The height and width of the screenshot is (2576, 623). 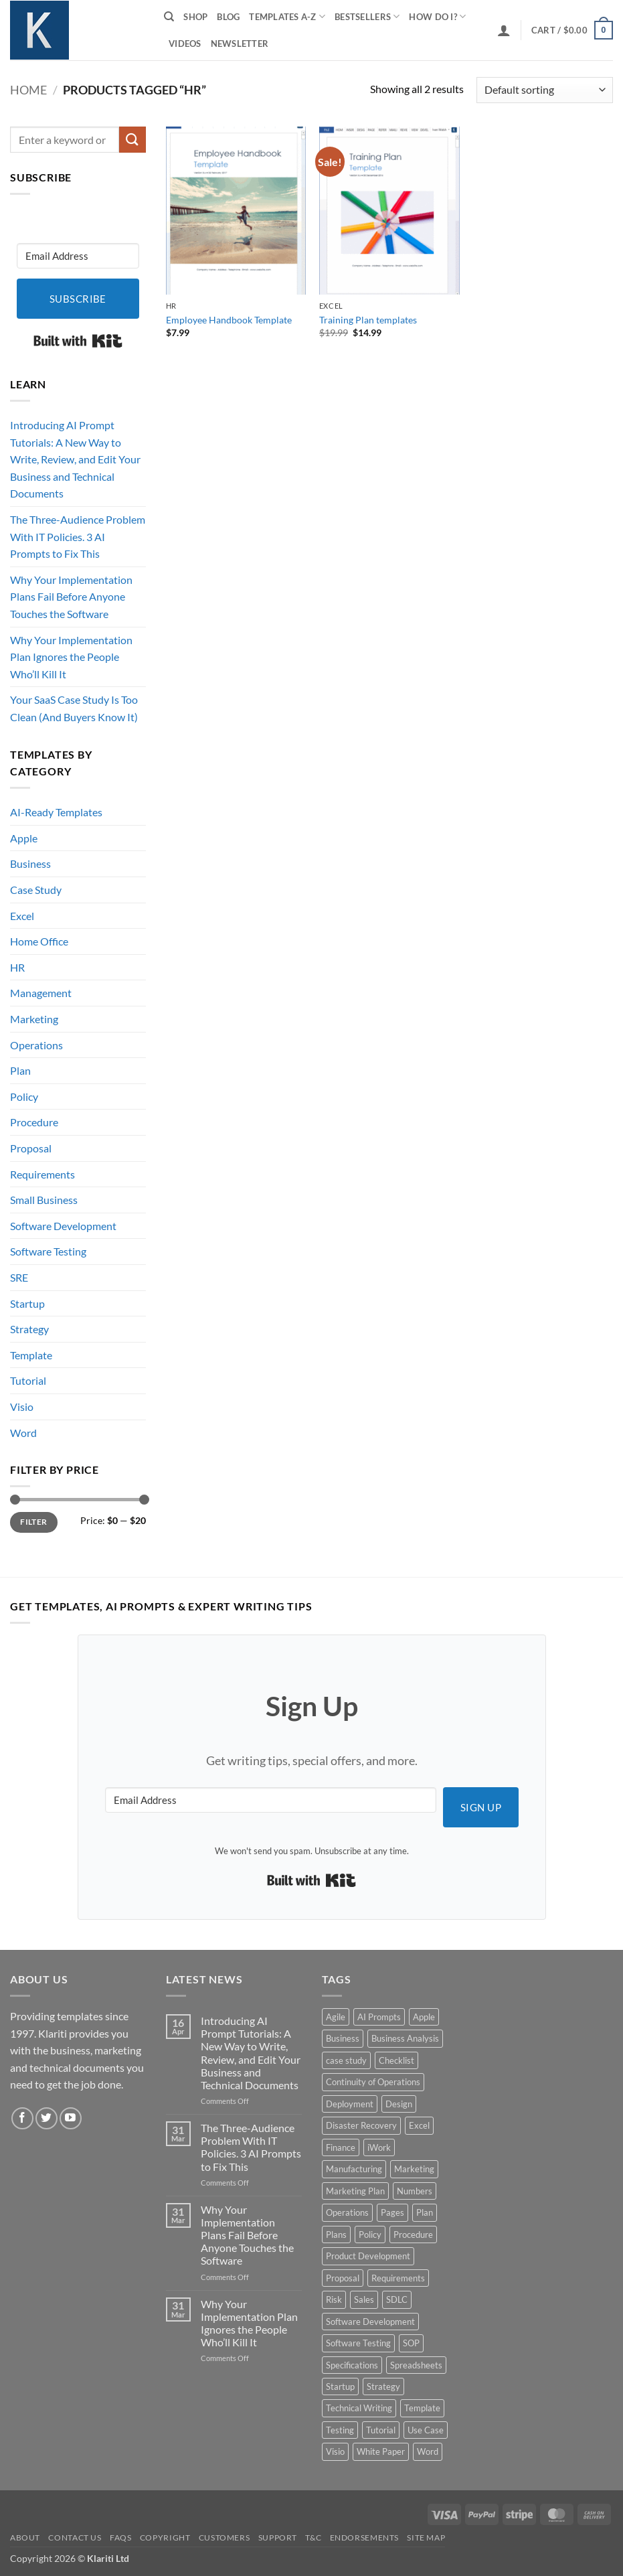 What do you see at coordinates (342, 2278) in the screenshot?
I see `Proposal [Proposal (6 products)]` at bounding box center [342, 2278].